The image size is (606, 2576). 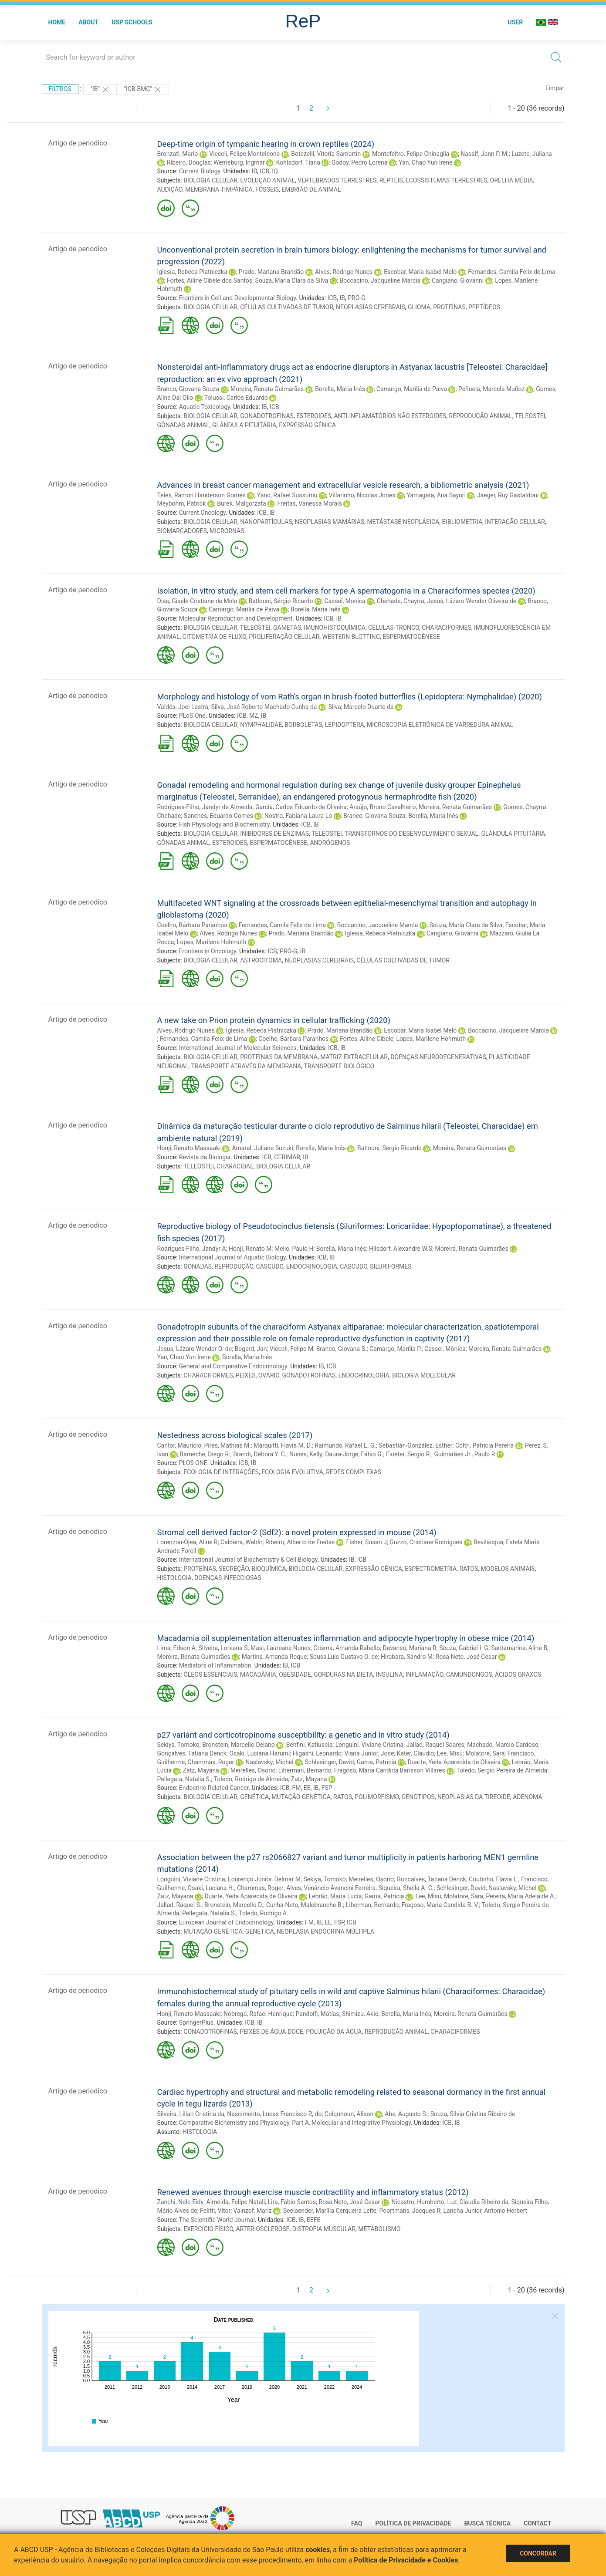 I want to click on Yan, Chao Yun Irene, so click(x=425, y=162).